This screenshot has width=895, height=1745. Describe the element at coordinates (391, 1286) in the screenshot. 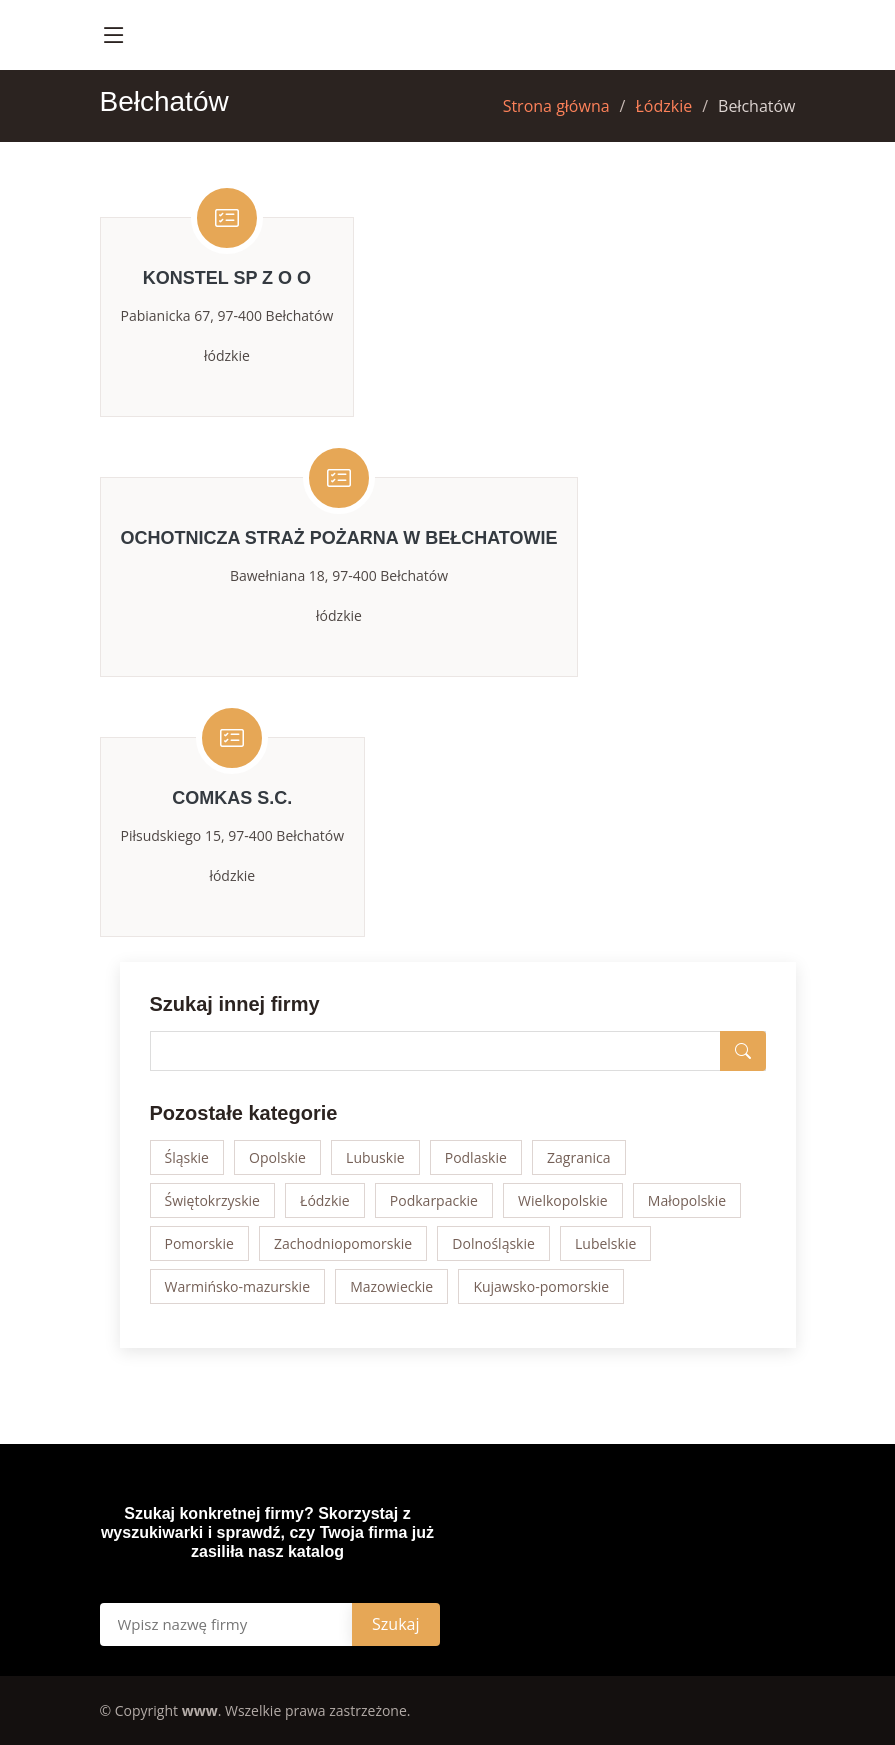

I see `Mazowieckie` at that location.